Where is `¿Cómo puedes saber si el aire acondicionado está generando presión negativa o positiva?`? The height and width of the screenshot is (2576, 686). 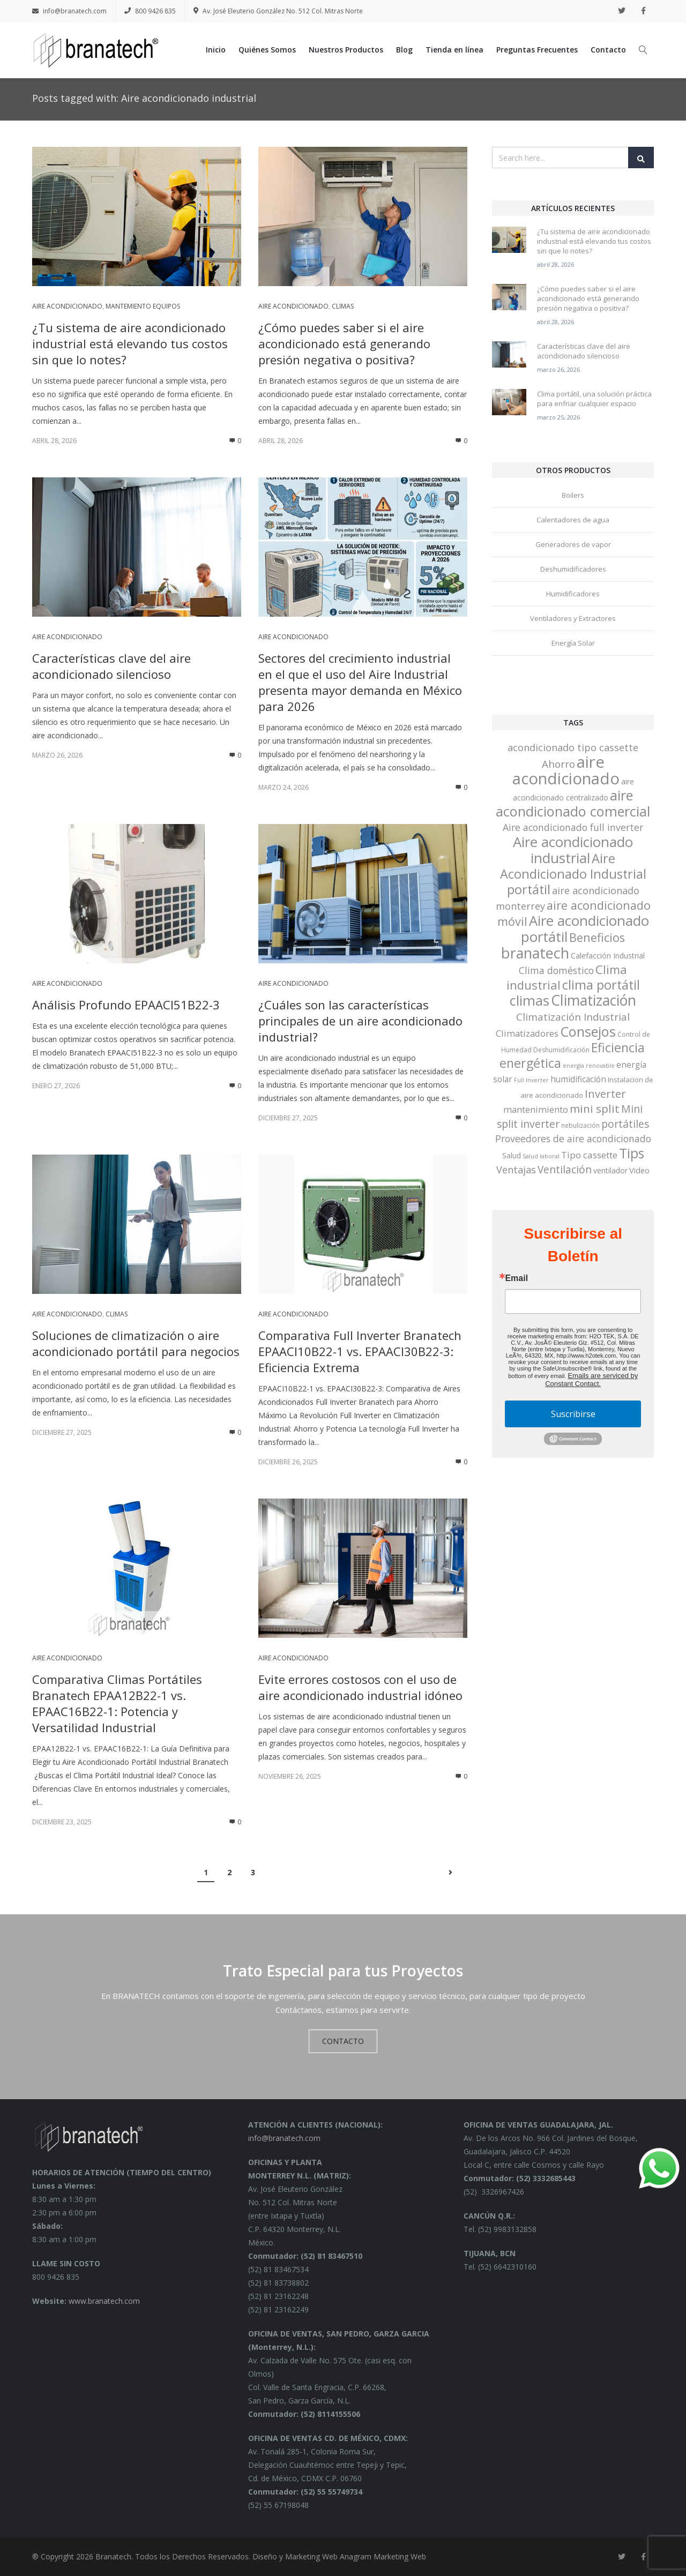
¿Cómo puedes saber si el aire acondicionado está generando presión negativa o positiva? is located at coordinates (344, 343).